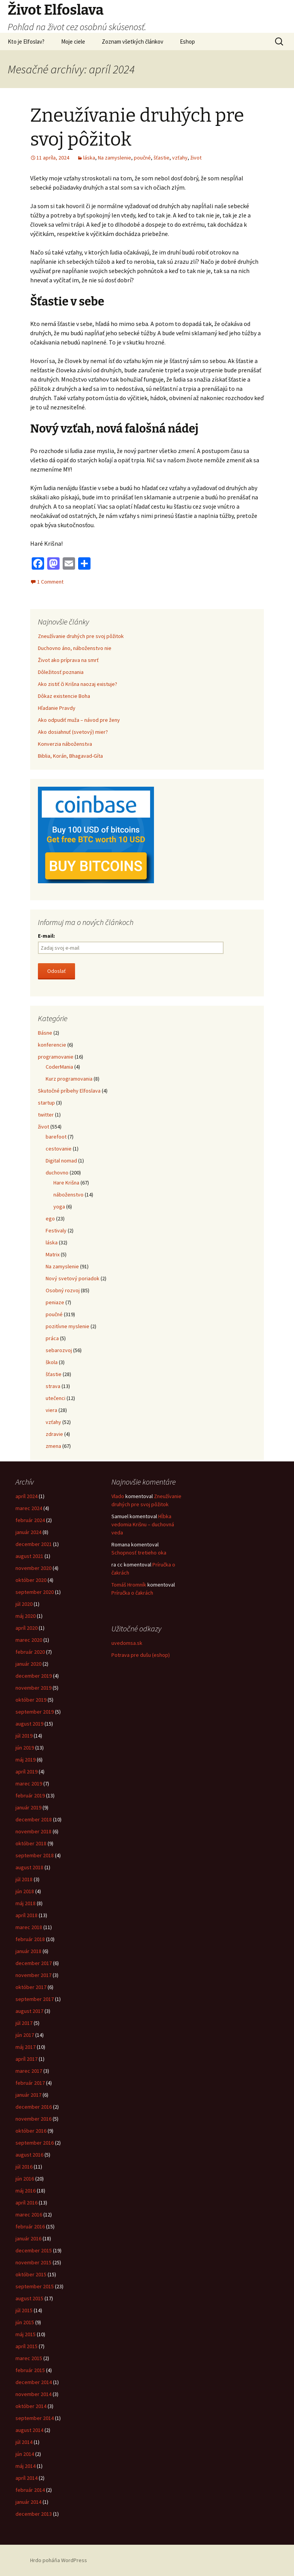 The height and width of the screenshot is (2576, 294). What do you see at coordinates (24, 2178) in the screenshot?
I see `jún 2016` at bounding box center [24, 2178].